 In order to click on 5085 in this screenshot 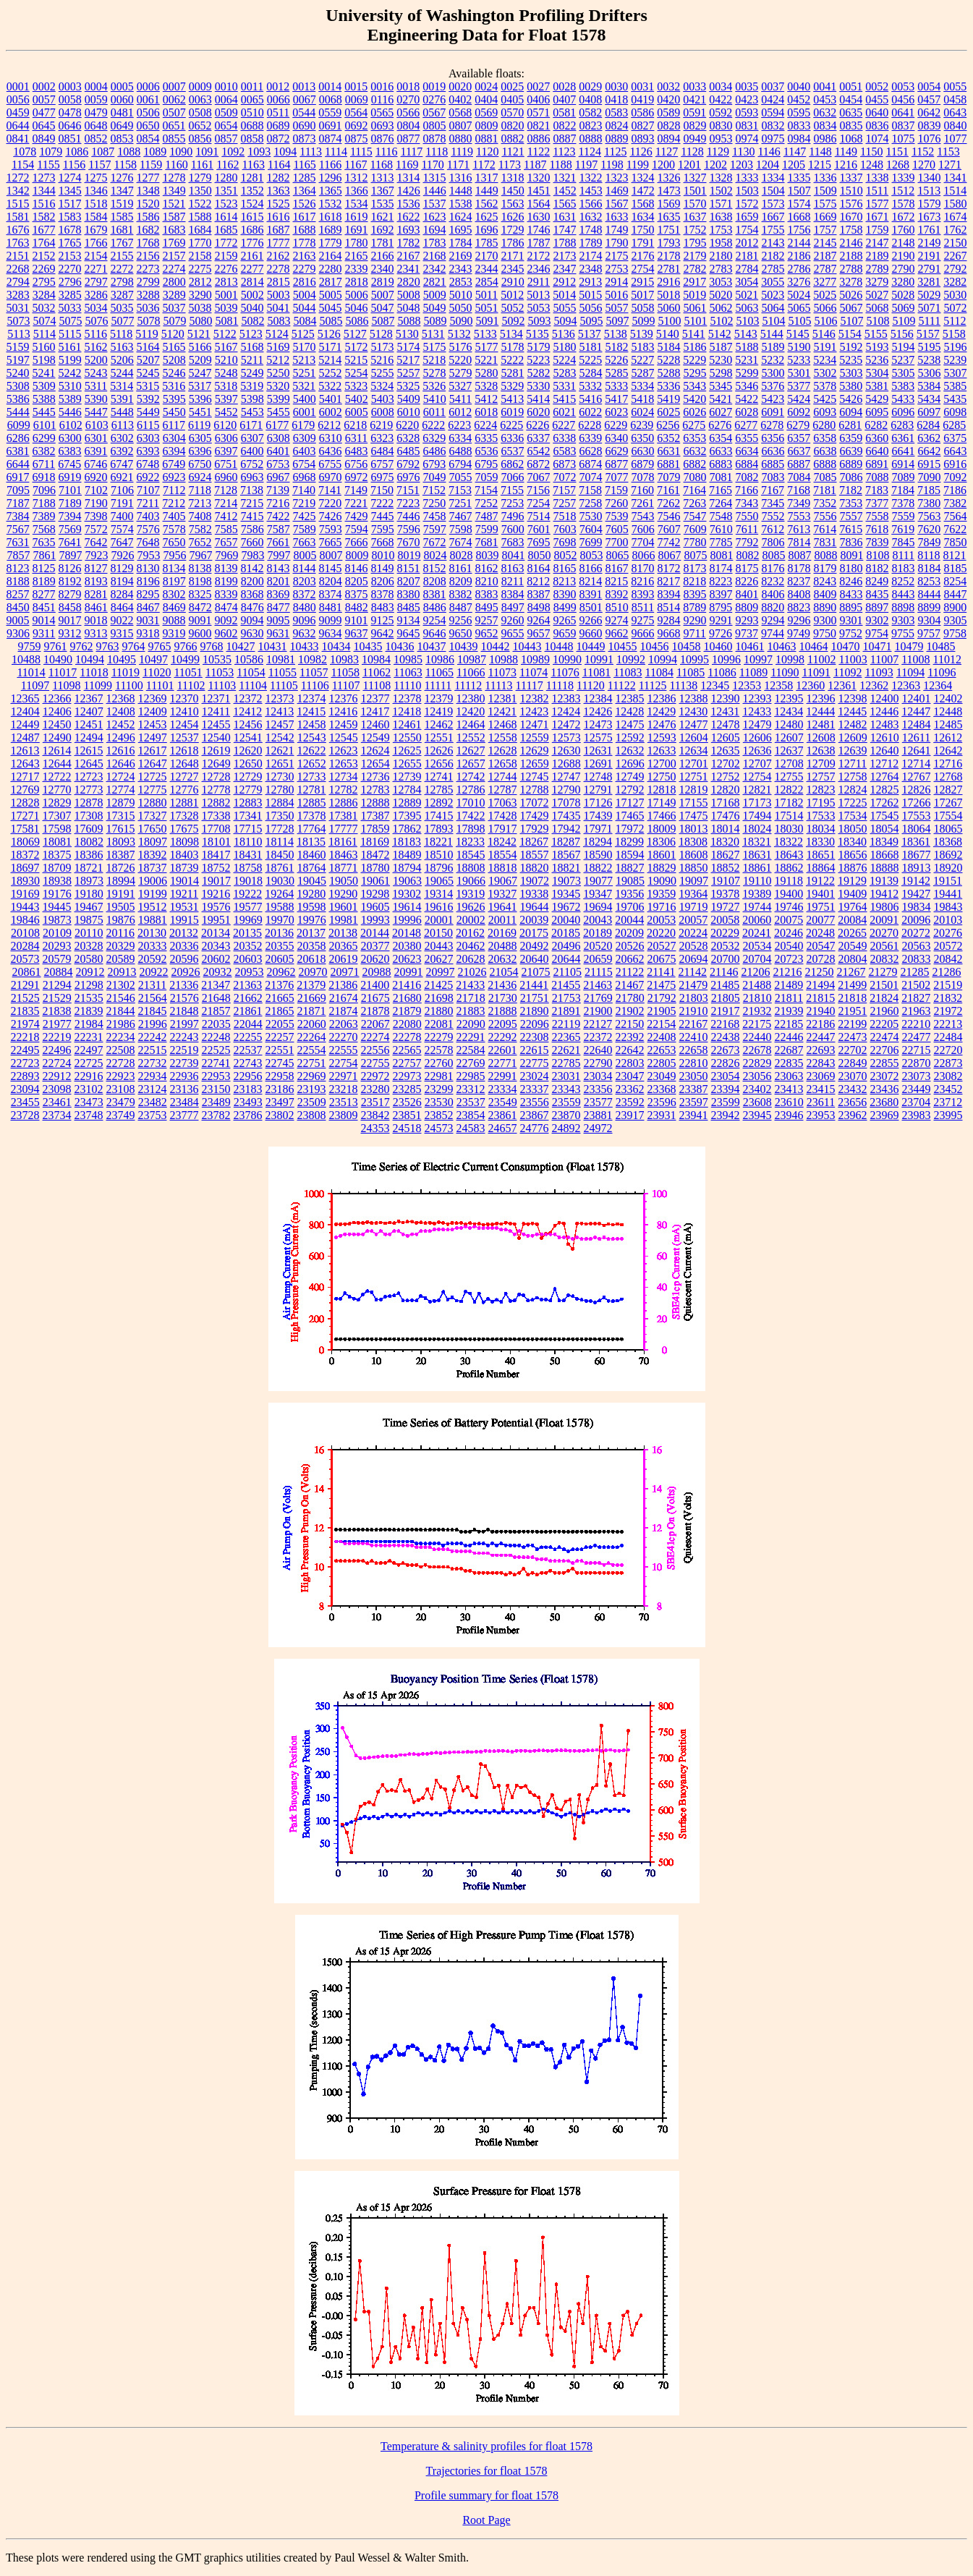, I will do `click(330, 321)`.